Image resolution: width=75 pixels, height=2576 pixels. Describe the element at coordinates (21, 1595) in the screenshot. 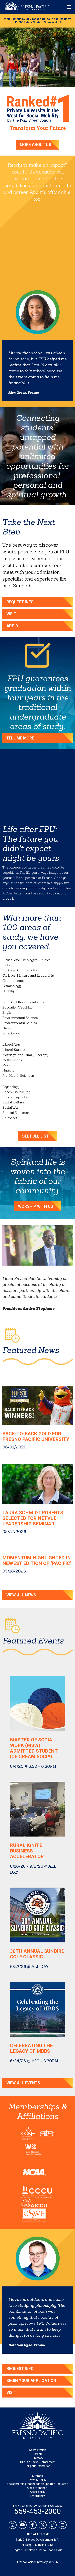

I see `View All News` at that location.